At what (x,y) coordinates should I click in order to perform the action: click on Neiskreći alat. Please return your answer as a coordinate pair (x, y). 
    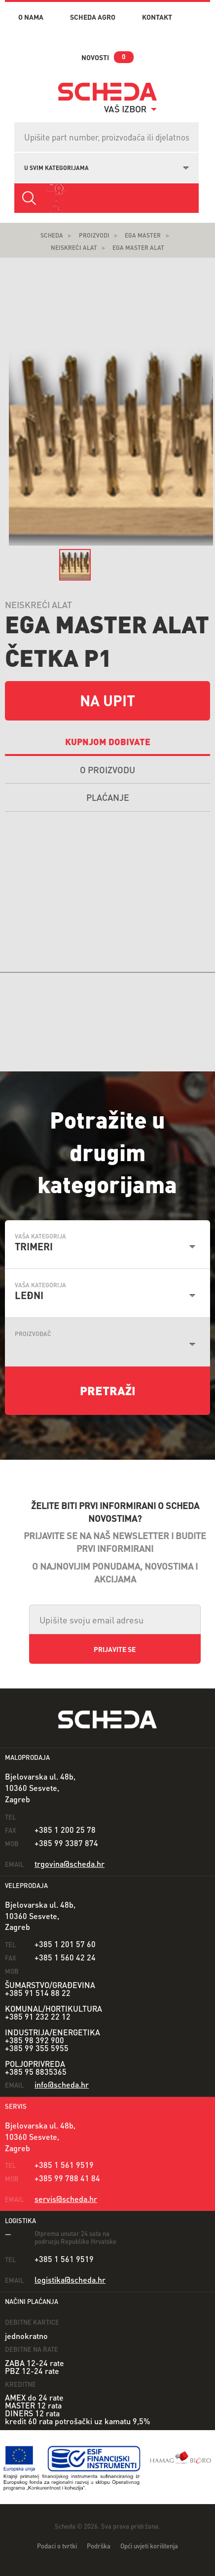
    Looking at the image, I should click on (74, 247).